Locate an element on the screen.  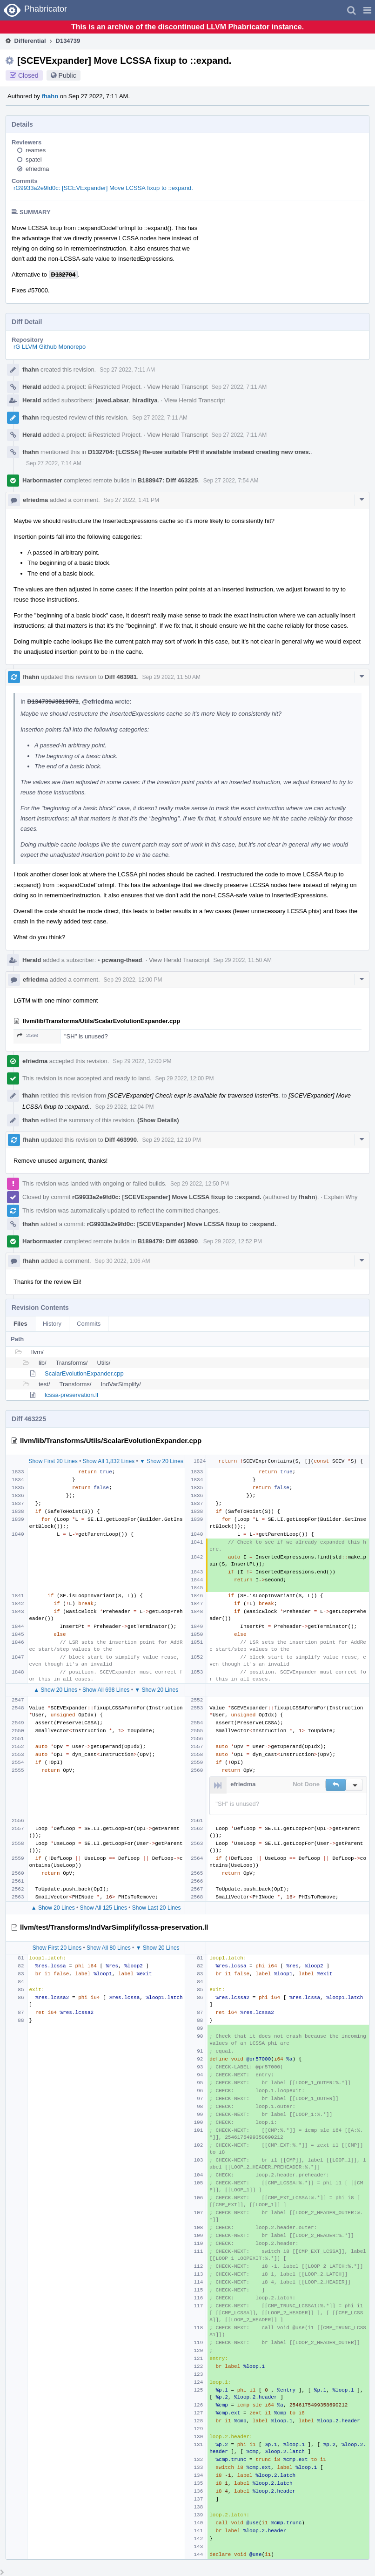
Show Last 20 Lines is located at coordinates (156, 1908).